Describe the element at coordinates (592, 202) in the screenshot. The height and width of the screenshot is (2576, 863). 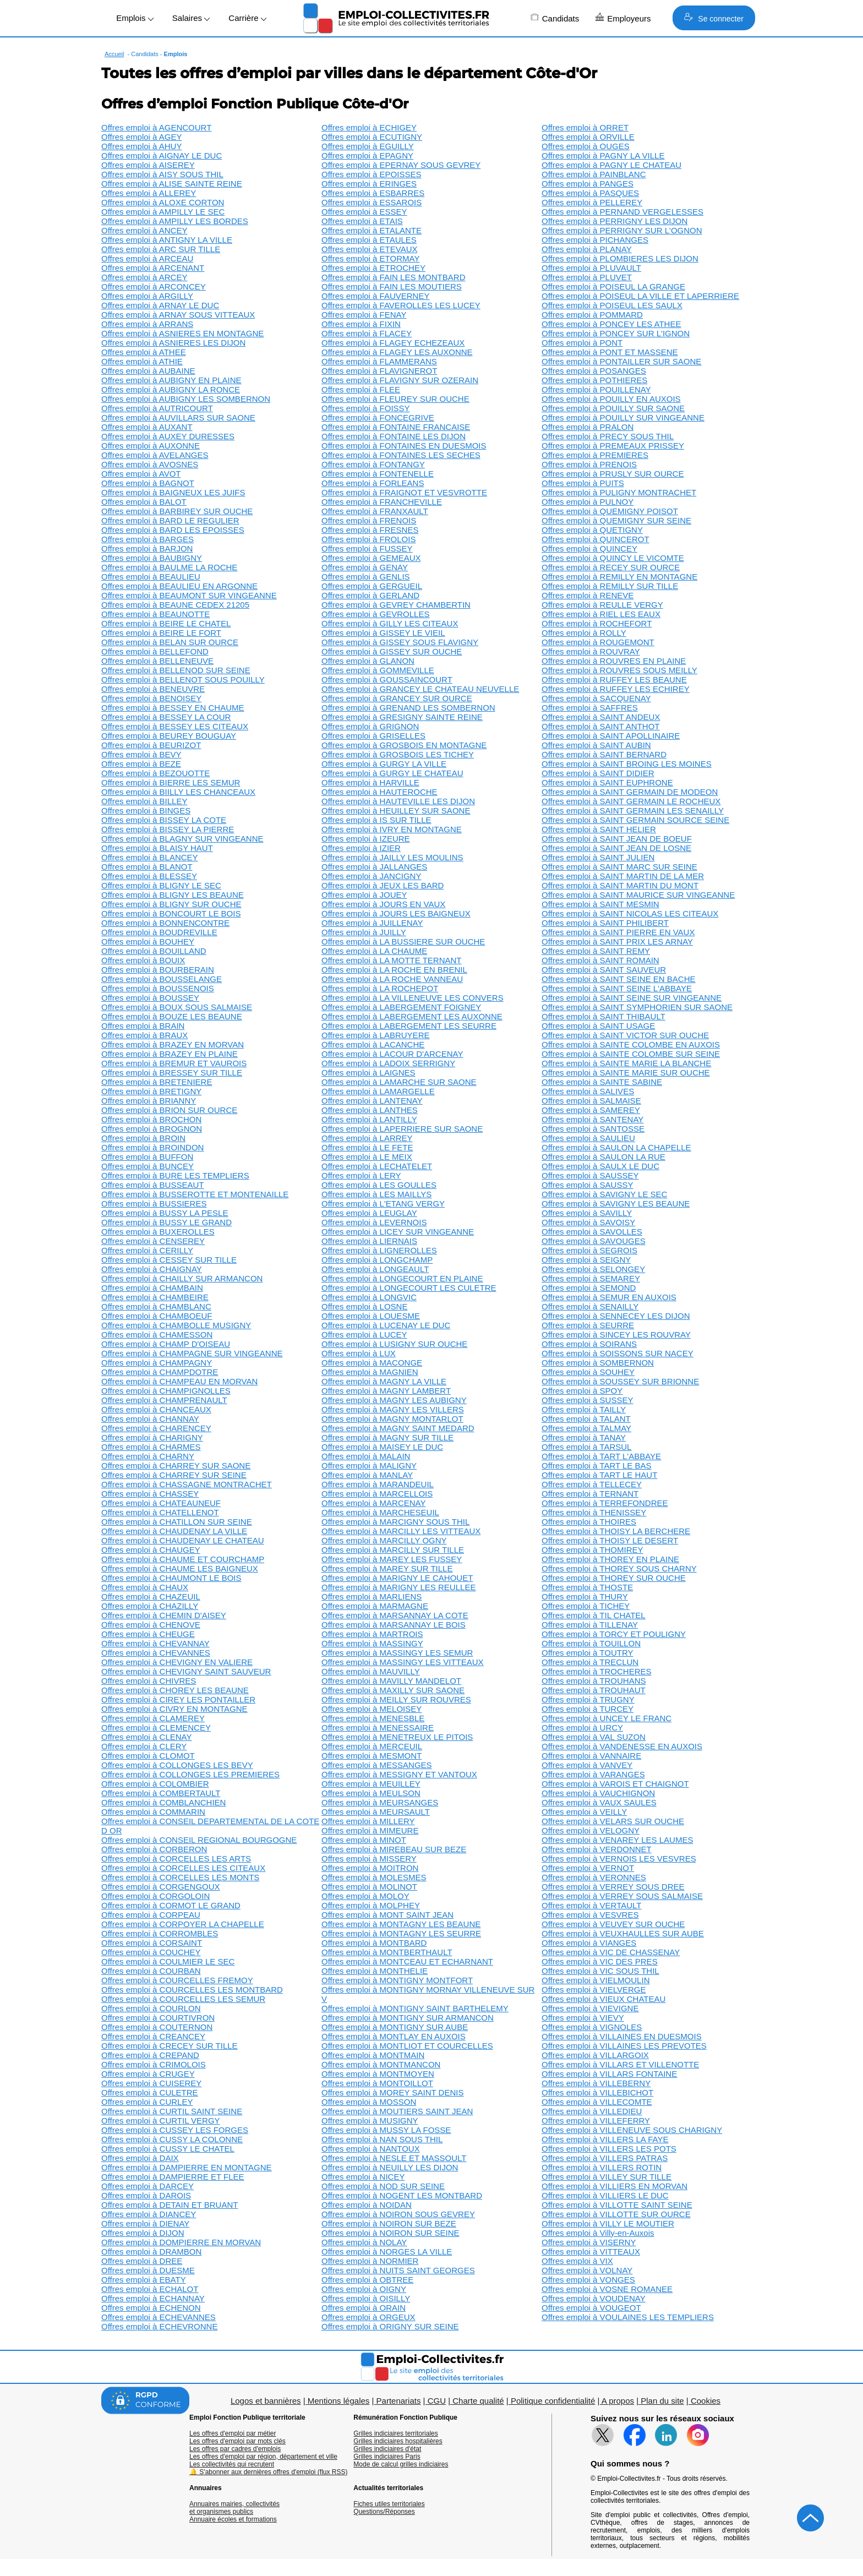
I see `Offres emploi à PELLEREY` at that location.